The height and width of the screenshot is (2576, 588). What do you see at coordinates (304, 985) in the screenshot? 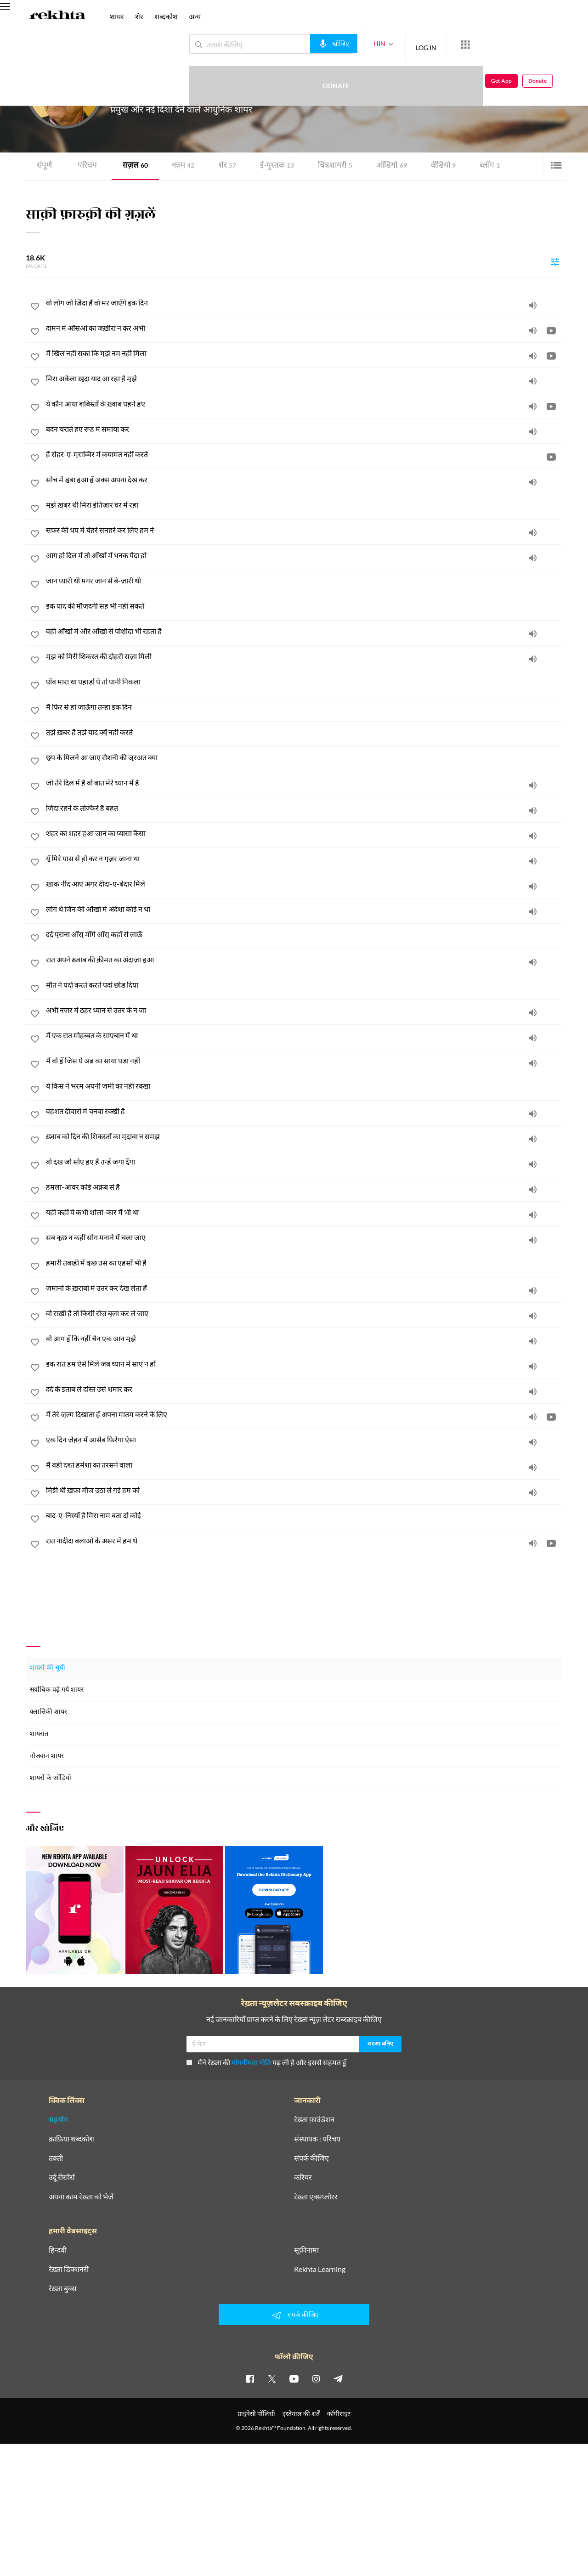
I see `[मौत ने पर्दा करते करते पर्दा छोड़ दिया]` at bounding box center [304, 985].